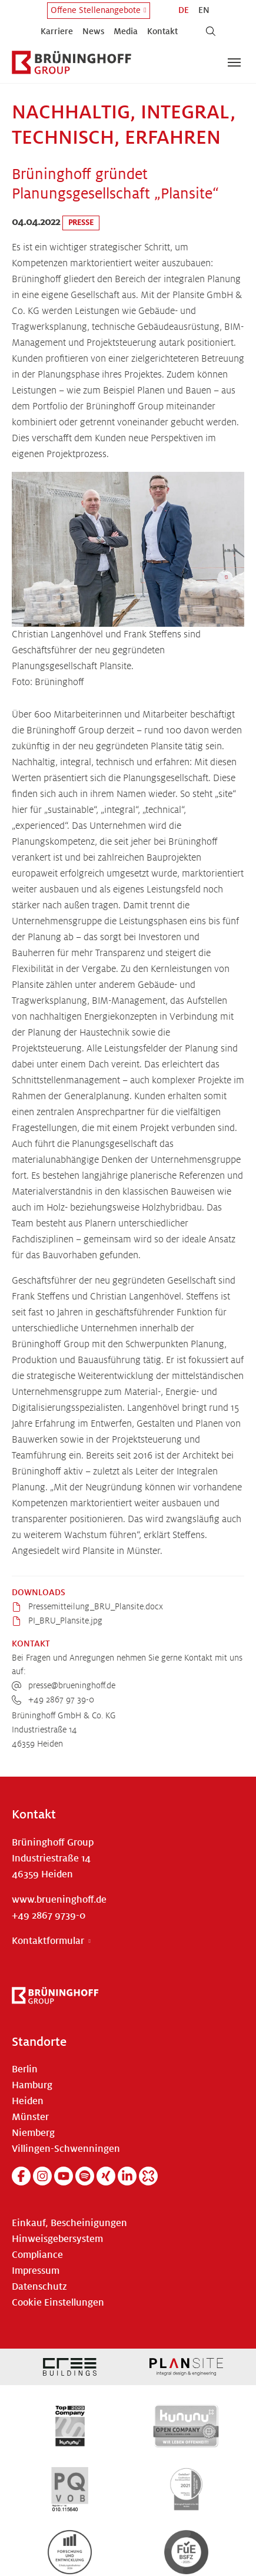 This screenshot has width=256, height=2576. Describe the element at coordinates (126, 31) in the screenshot. I see `Media` at that location.